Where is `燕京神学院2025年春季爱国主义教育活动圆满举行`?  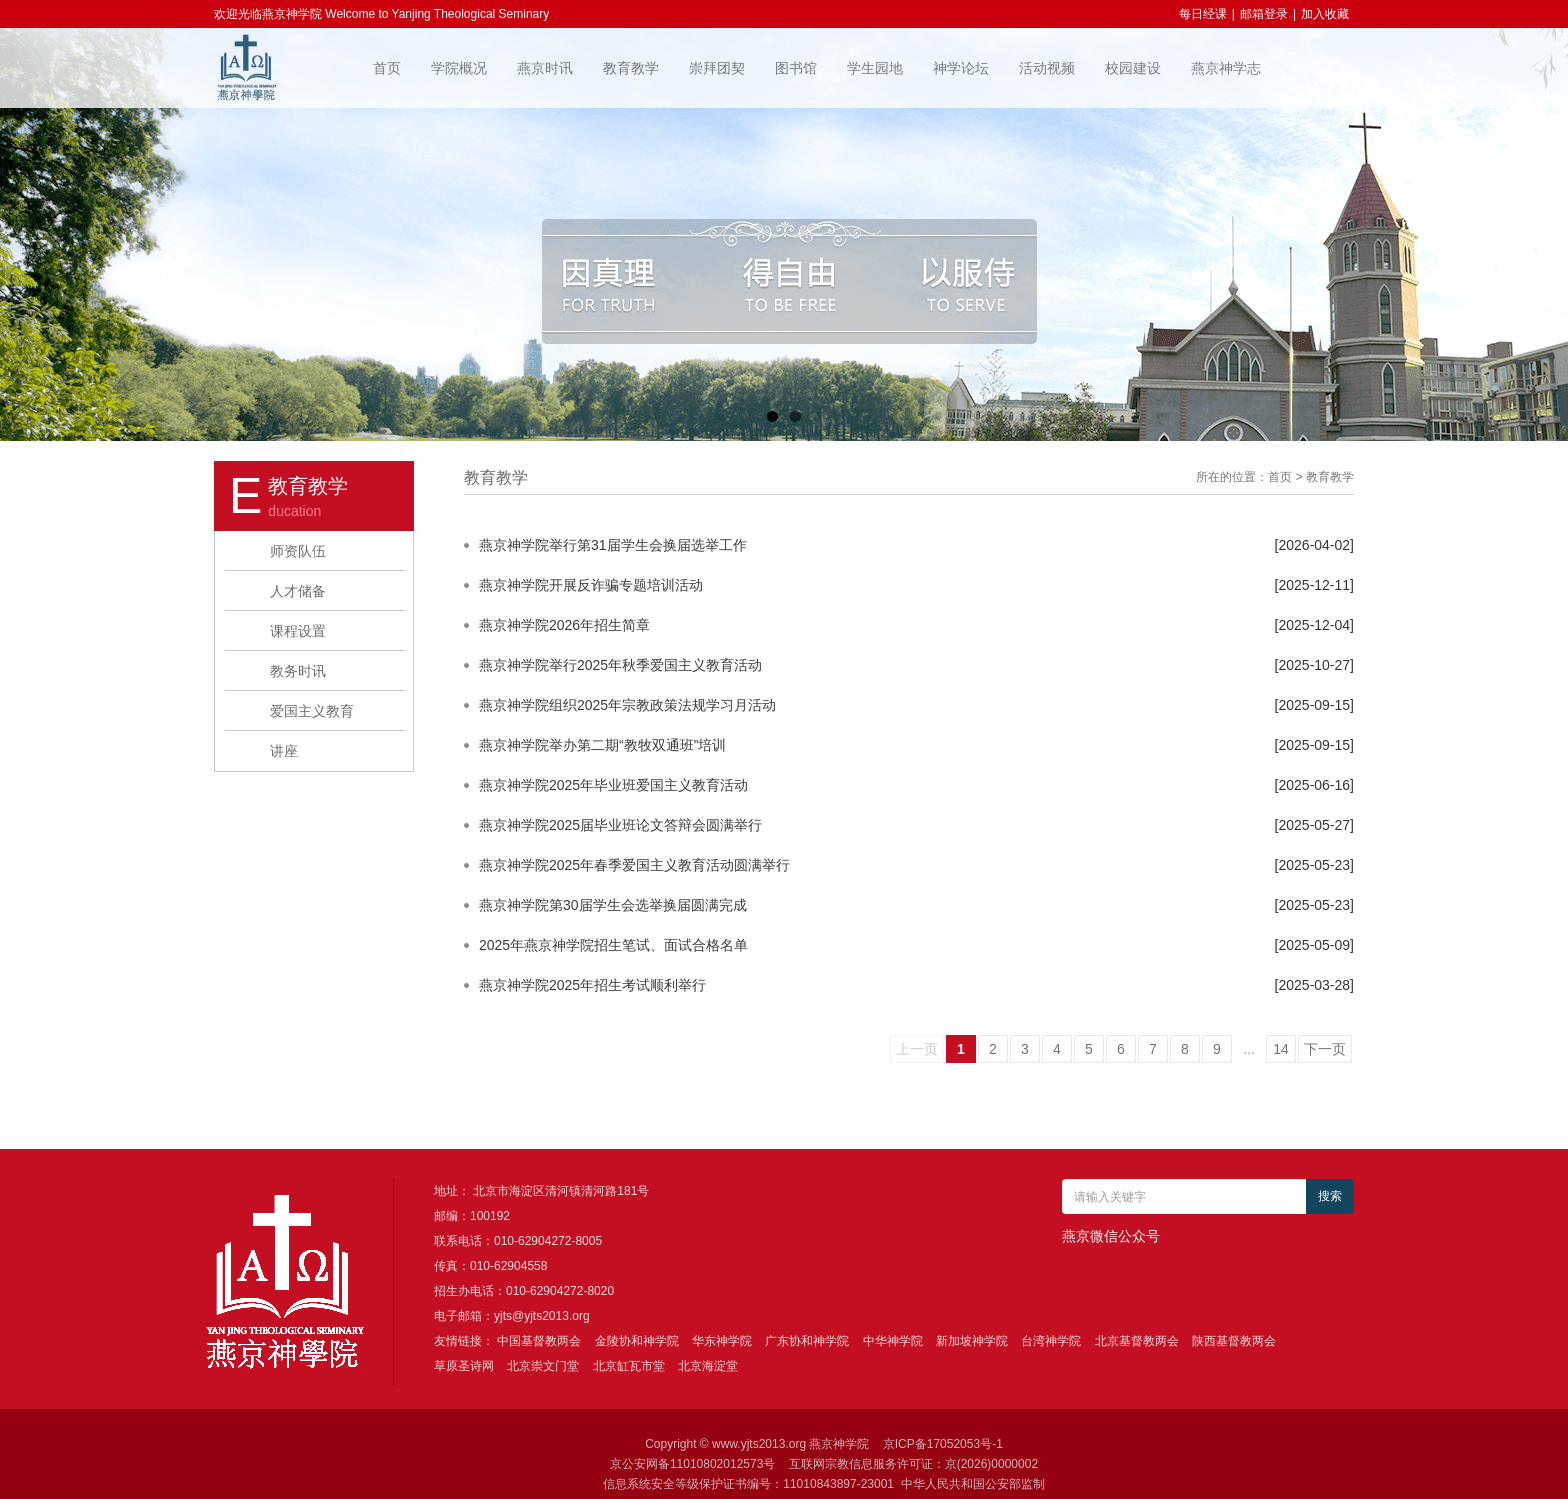
燕京神学院2025年春季爱国主义教育活动圆满举行 is located at coordinates (634, 865).